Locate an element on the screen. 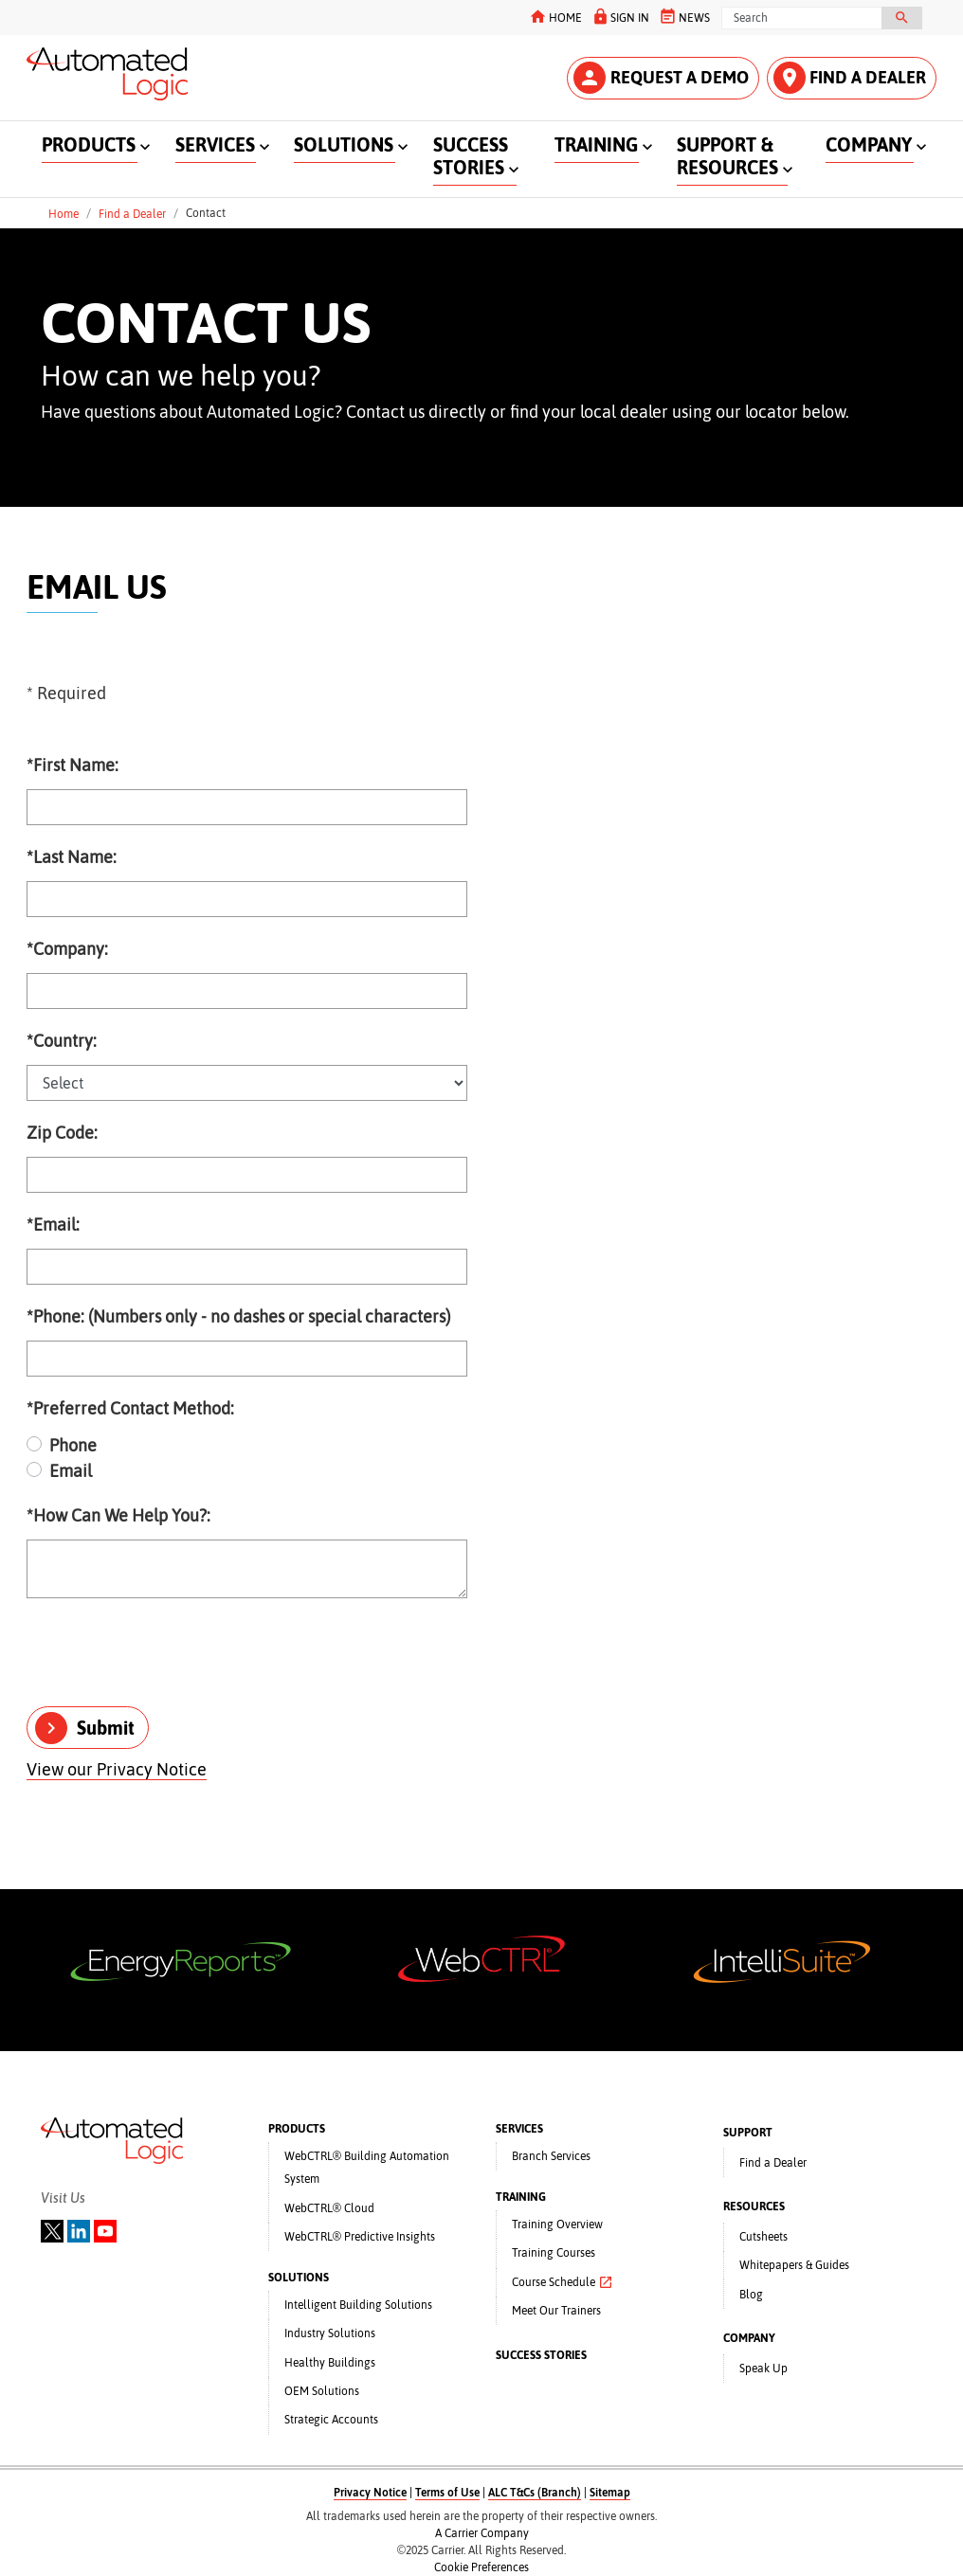  Email is located at coordinates (70, 1471).